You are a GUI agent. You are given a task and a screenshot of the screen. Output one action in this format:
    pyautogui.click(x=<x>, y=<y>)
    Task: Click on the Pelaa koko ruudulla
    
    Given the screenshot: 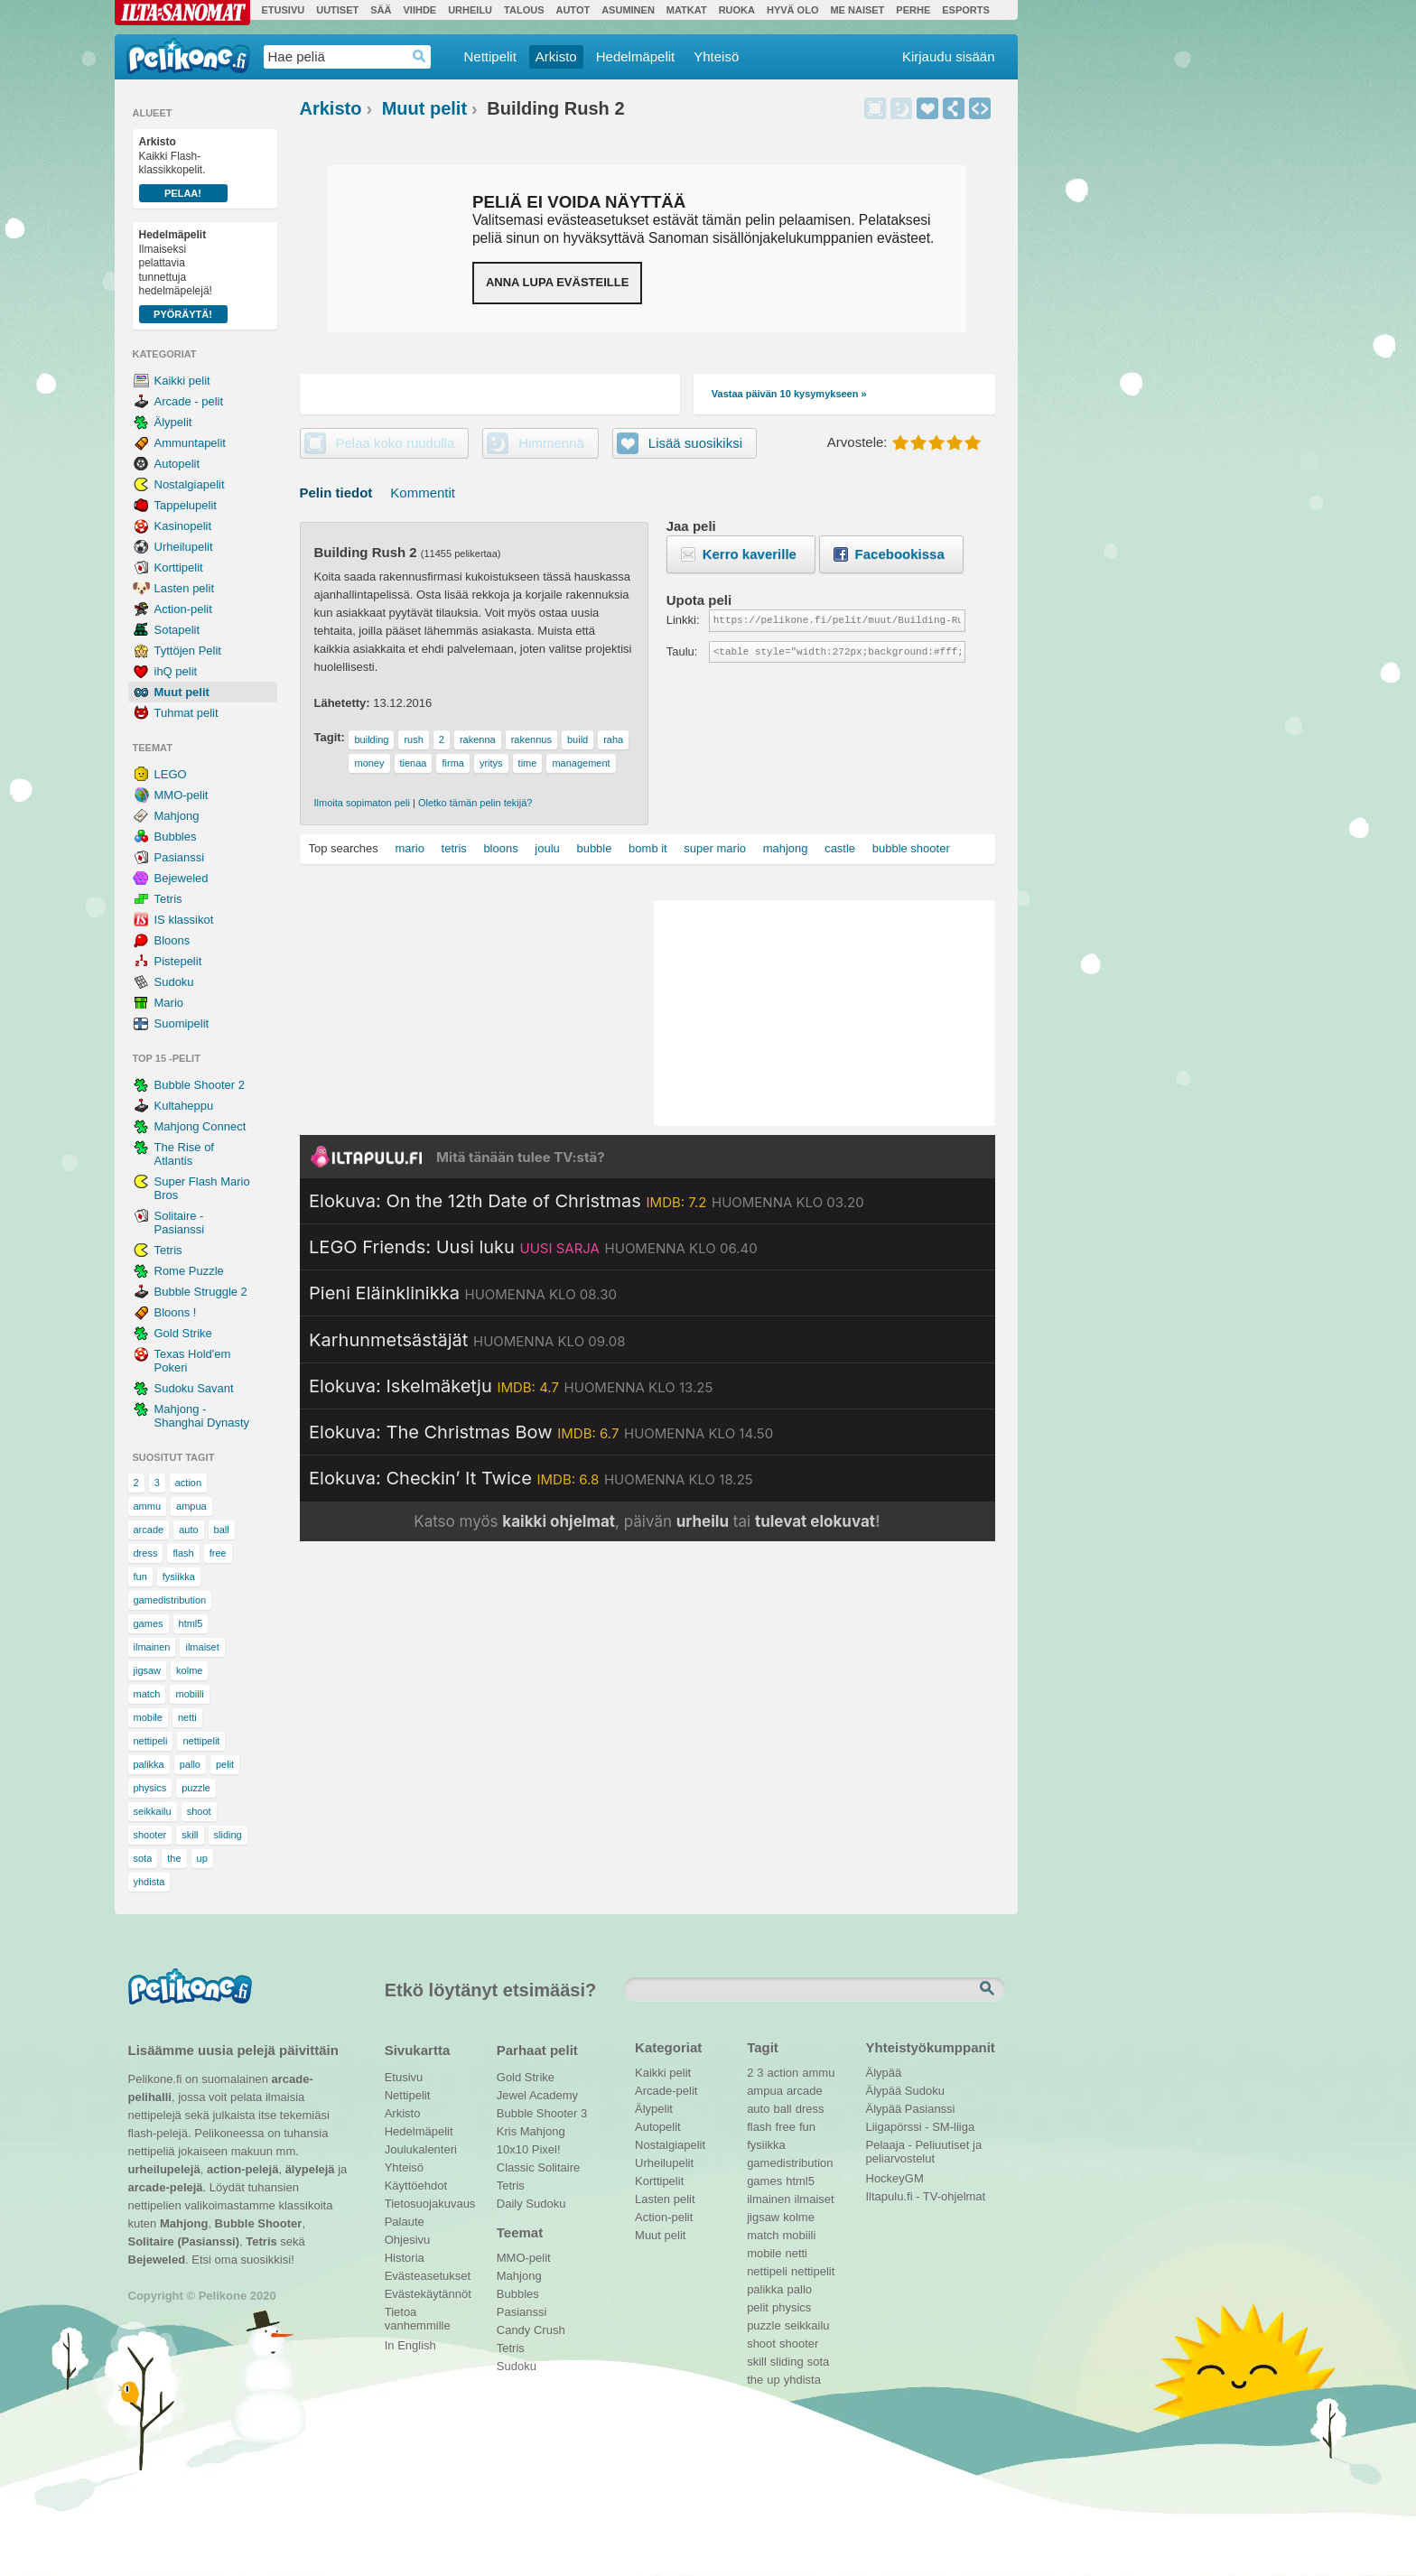 What is the action you would take?
    pyautogui.click(x=395, y=443)
    